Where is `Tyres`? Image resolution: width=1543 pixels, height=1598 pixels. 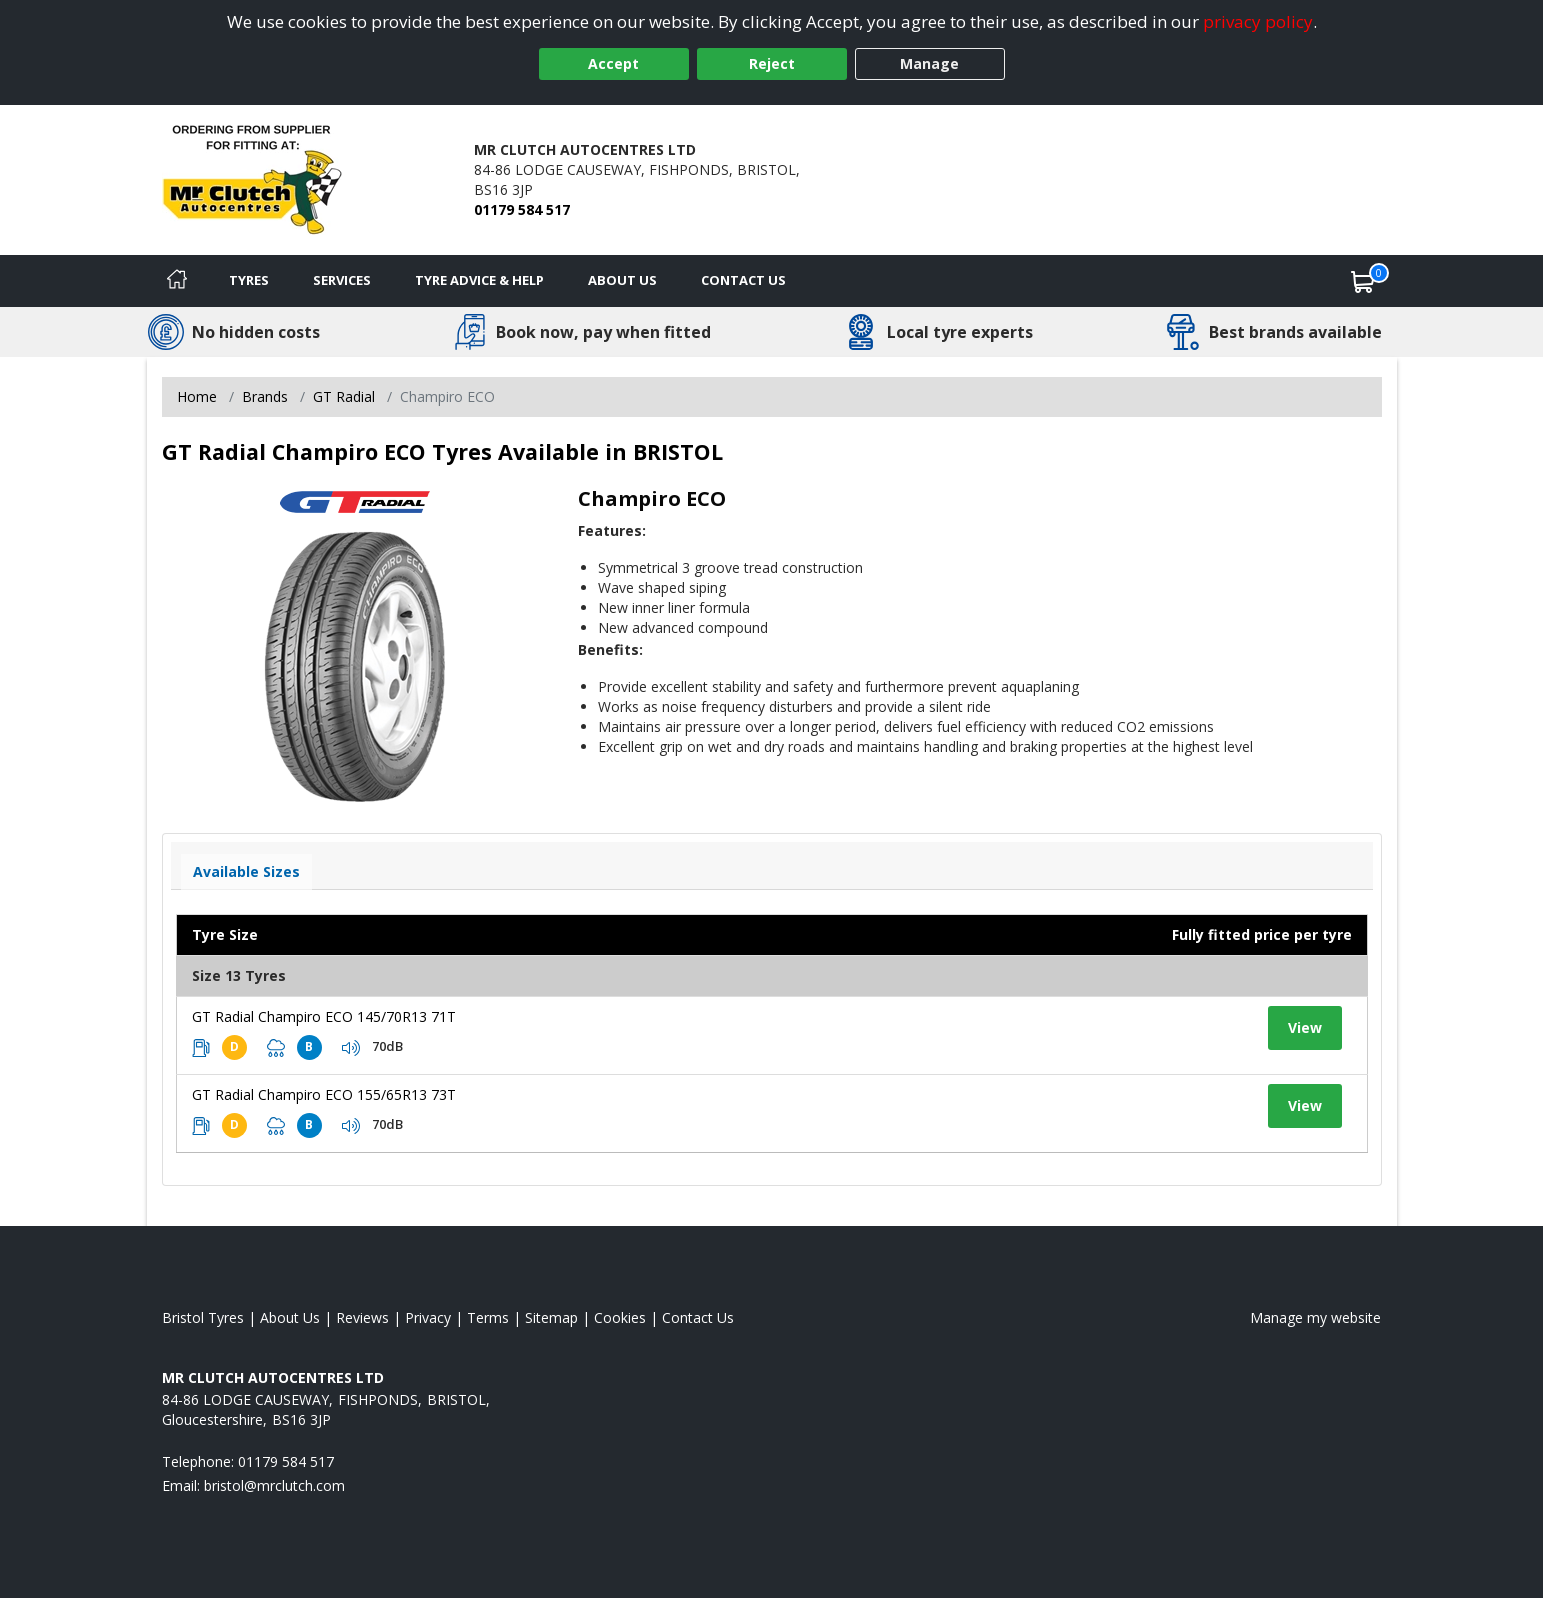
Tyres is located at coordinates (249, 280).